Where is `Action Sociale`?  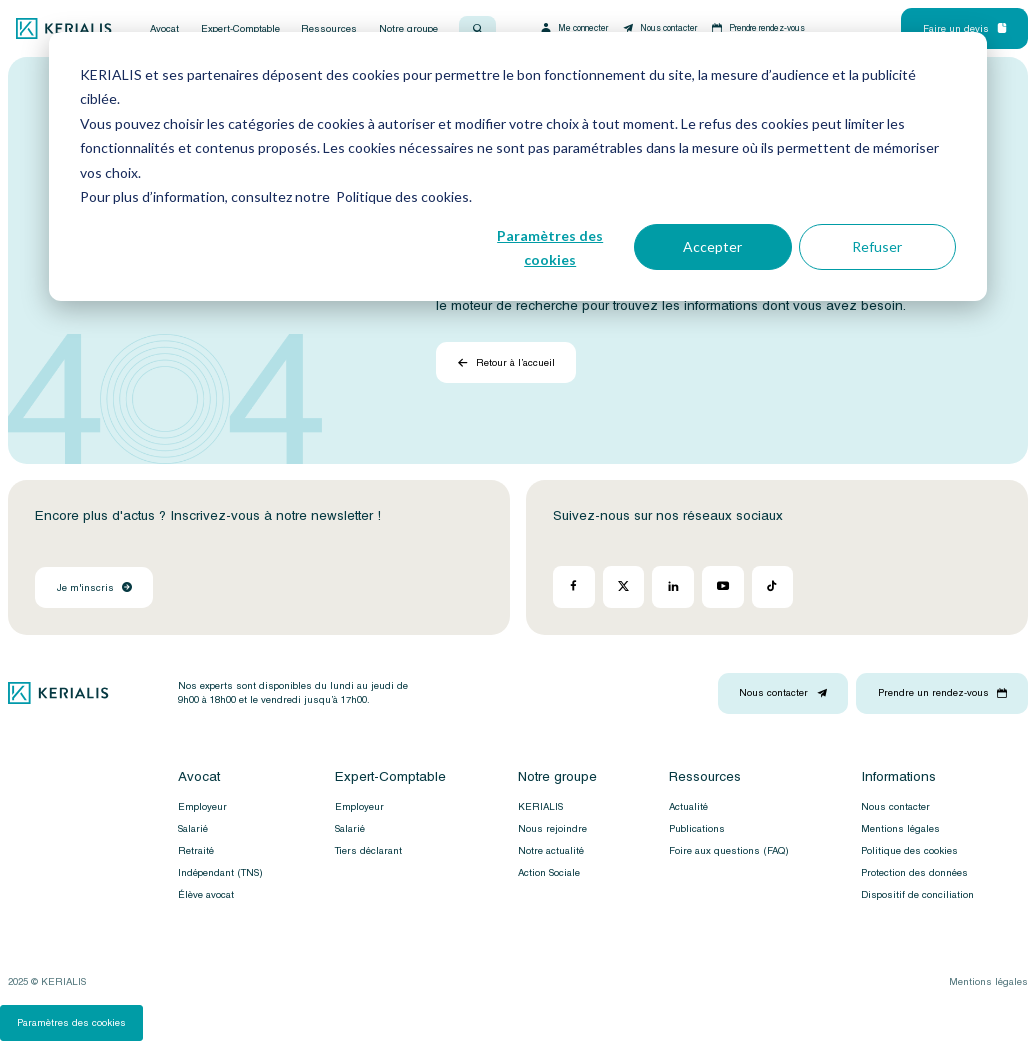 Action Sociale is located at coordinates (549, 873).